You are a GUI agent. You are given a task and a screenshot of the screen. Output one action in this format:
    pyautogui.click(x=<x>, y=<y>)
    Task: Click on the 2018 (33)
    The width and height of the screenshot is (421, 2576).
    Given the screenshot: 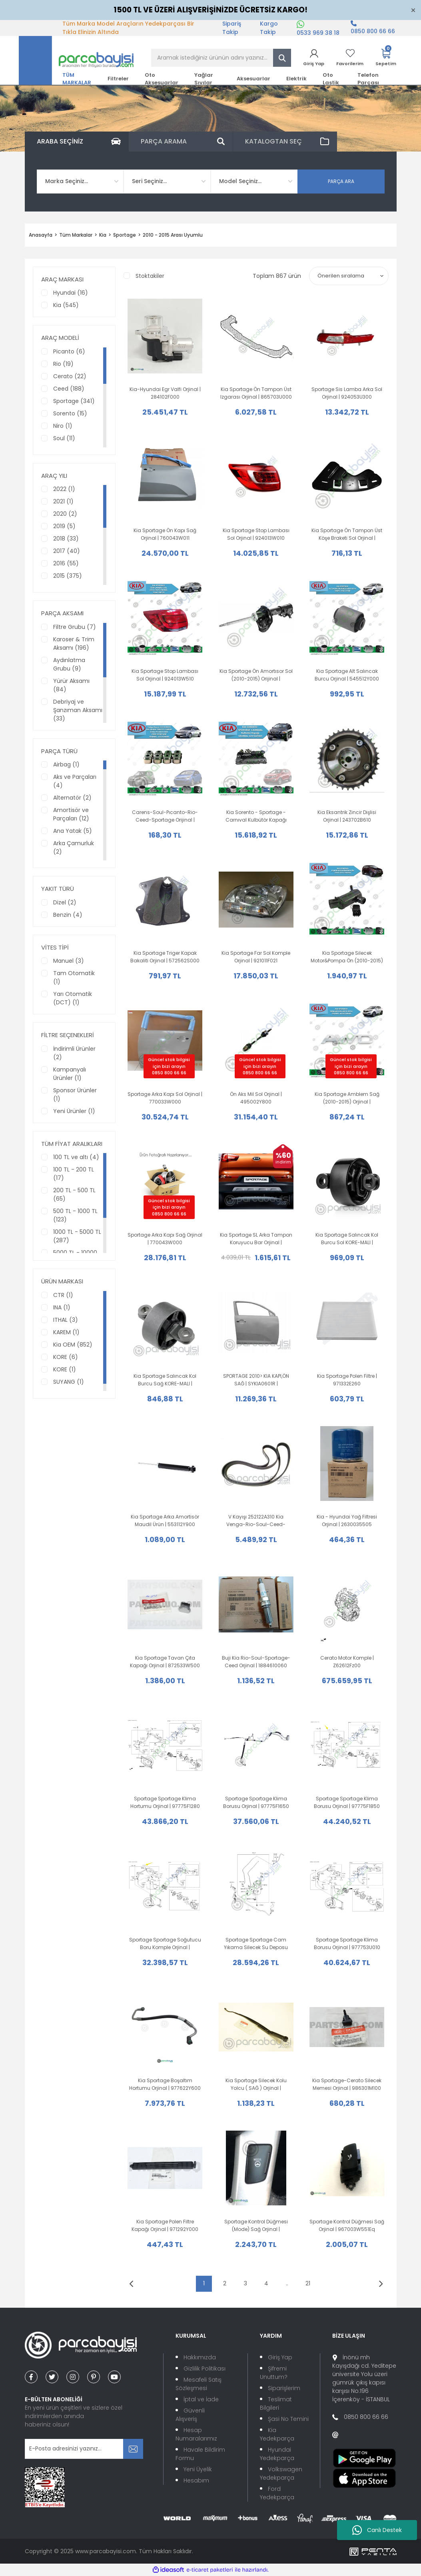 What is the action you would take?
    pyautogui.click(x=66, y=539)
    